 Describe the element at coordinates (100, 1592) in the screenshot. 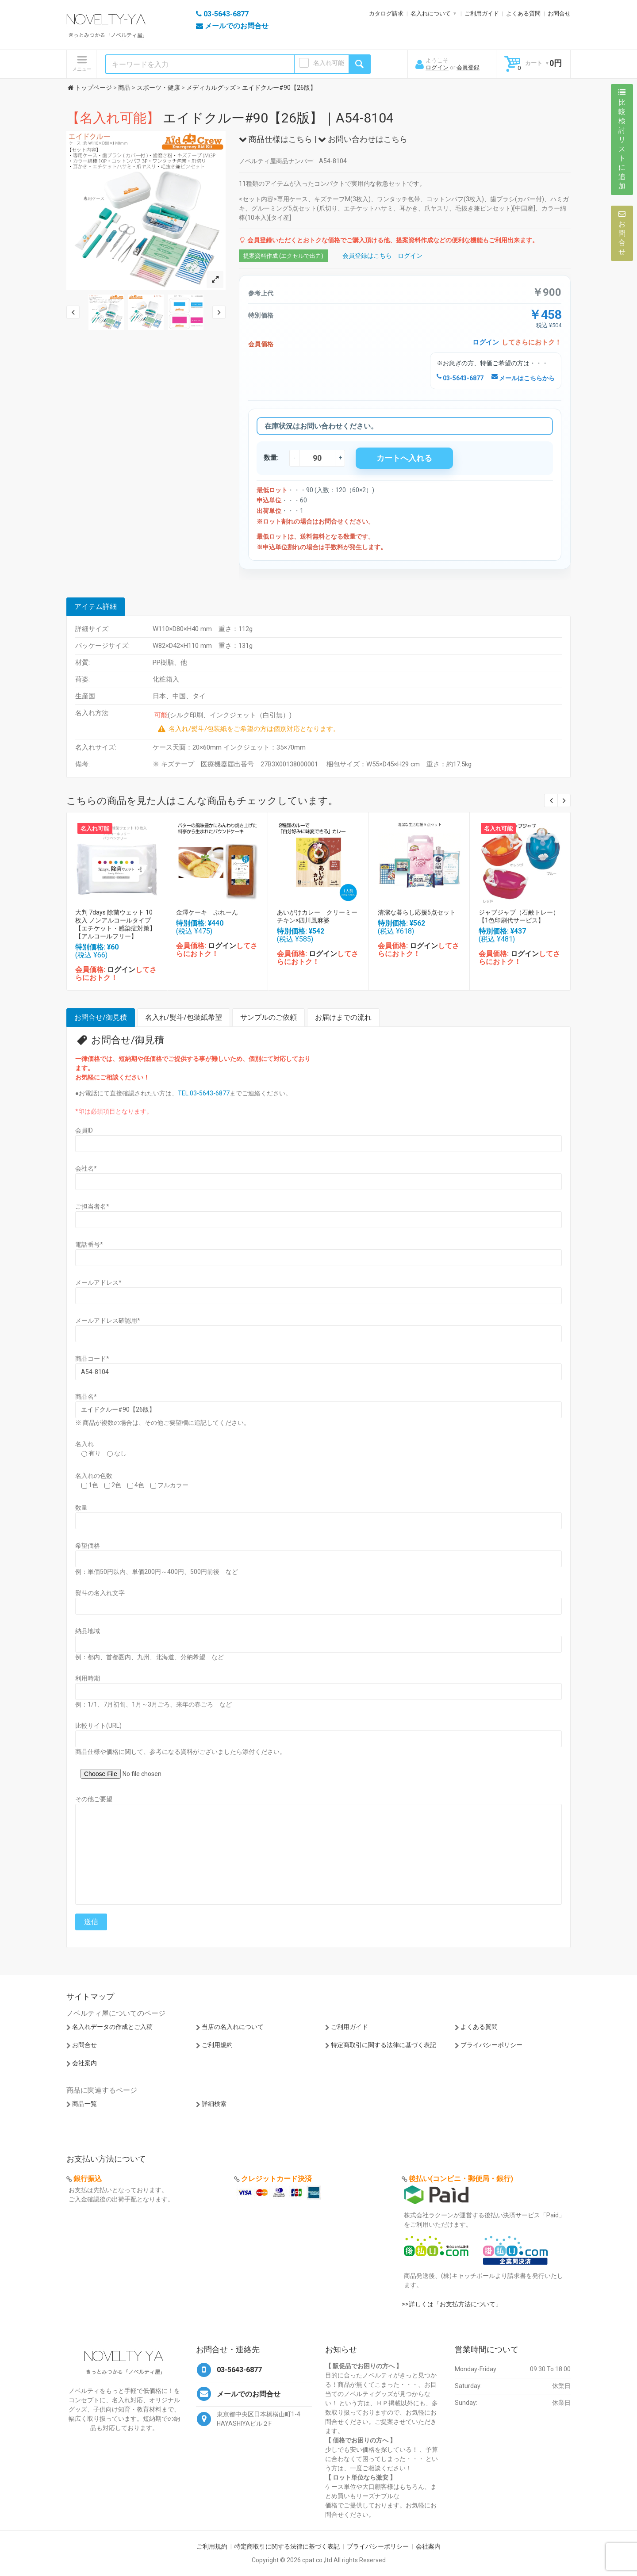

I see `熨斗の名入れ文字` at that location.